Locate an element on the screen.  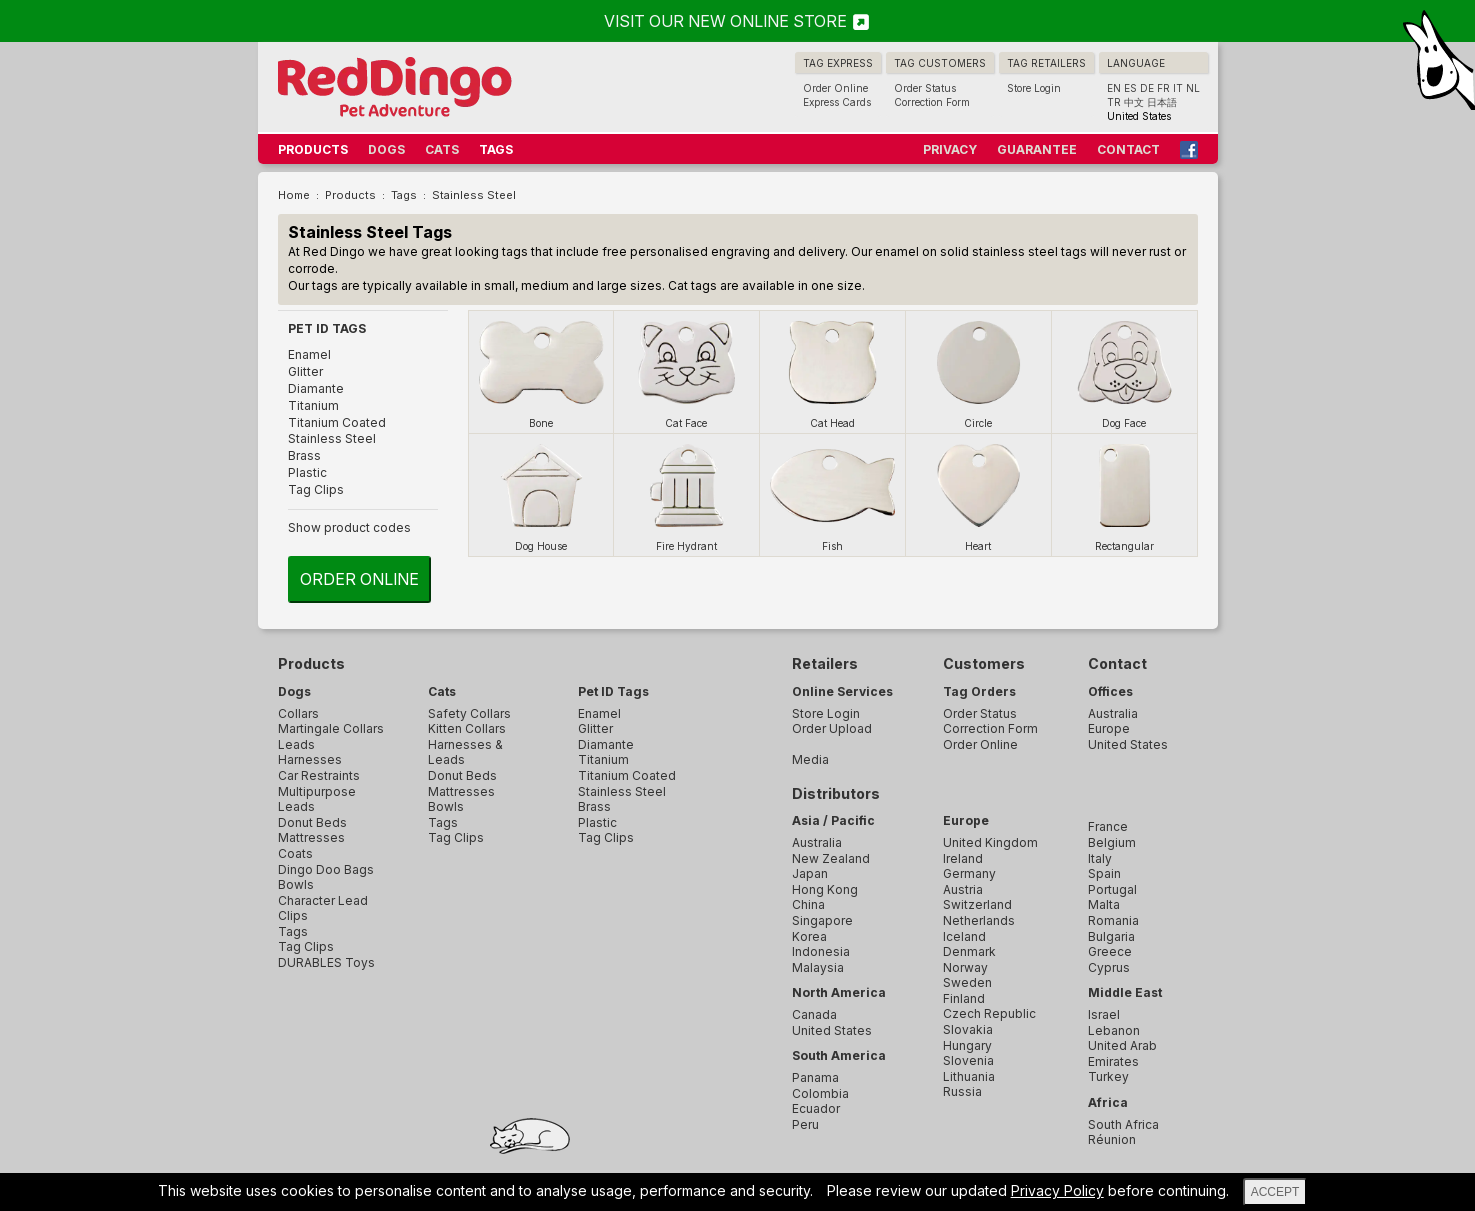
Israel is located at coordinates (1104, 1014).